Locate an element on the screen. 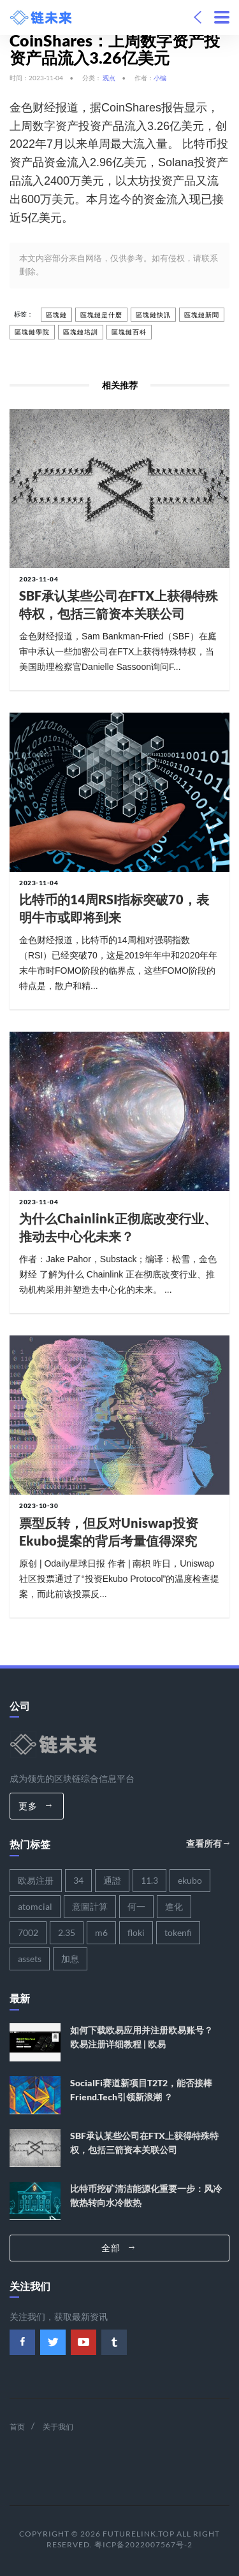 The image size is (239, 2576). 34 is located at coordinates (78, 1880).